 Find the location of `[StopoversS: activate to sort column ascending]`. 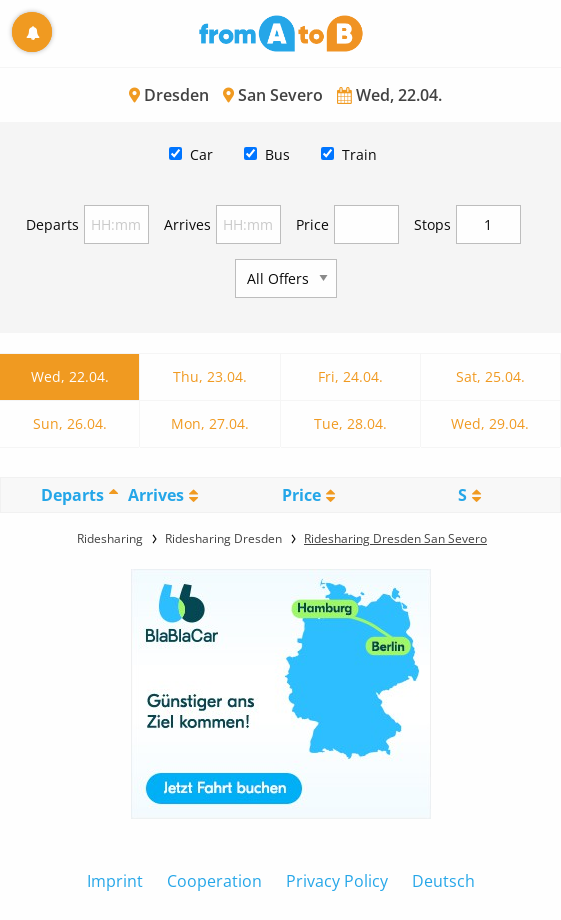

[StopoversS: activate to sort column ascending] is located at coordinates (469, 495).